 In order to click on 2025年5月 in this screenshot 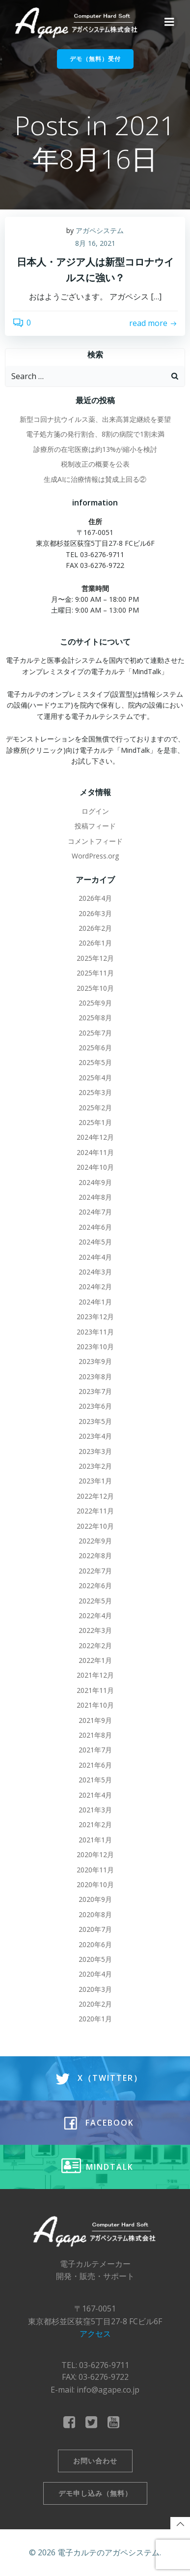, I will do `click(95, 1062)`.